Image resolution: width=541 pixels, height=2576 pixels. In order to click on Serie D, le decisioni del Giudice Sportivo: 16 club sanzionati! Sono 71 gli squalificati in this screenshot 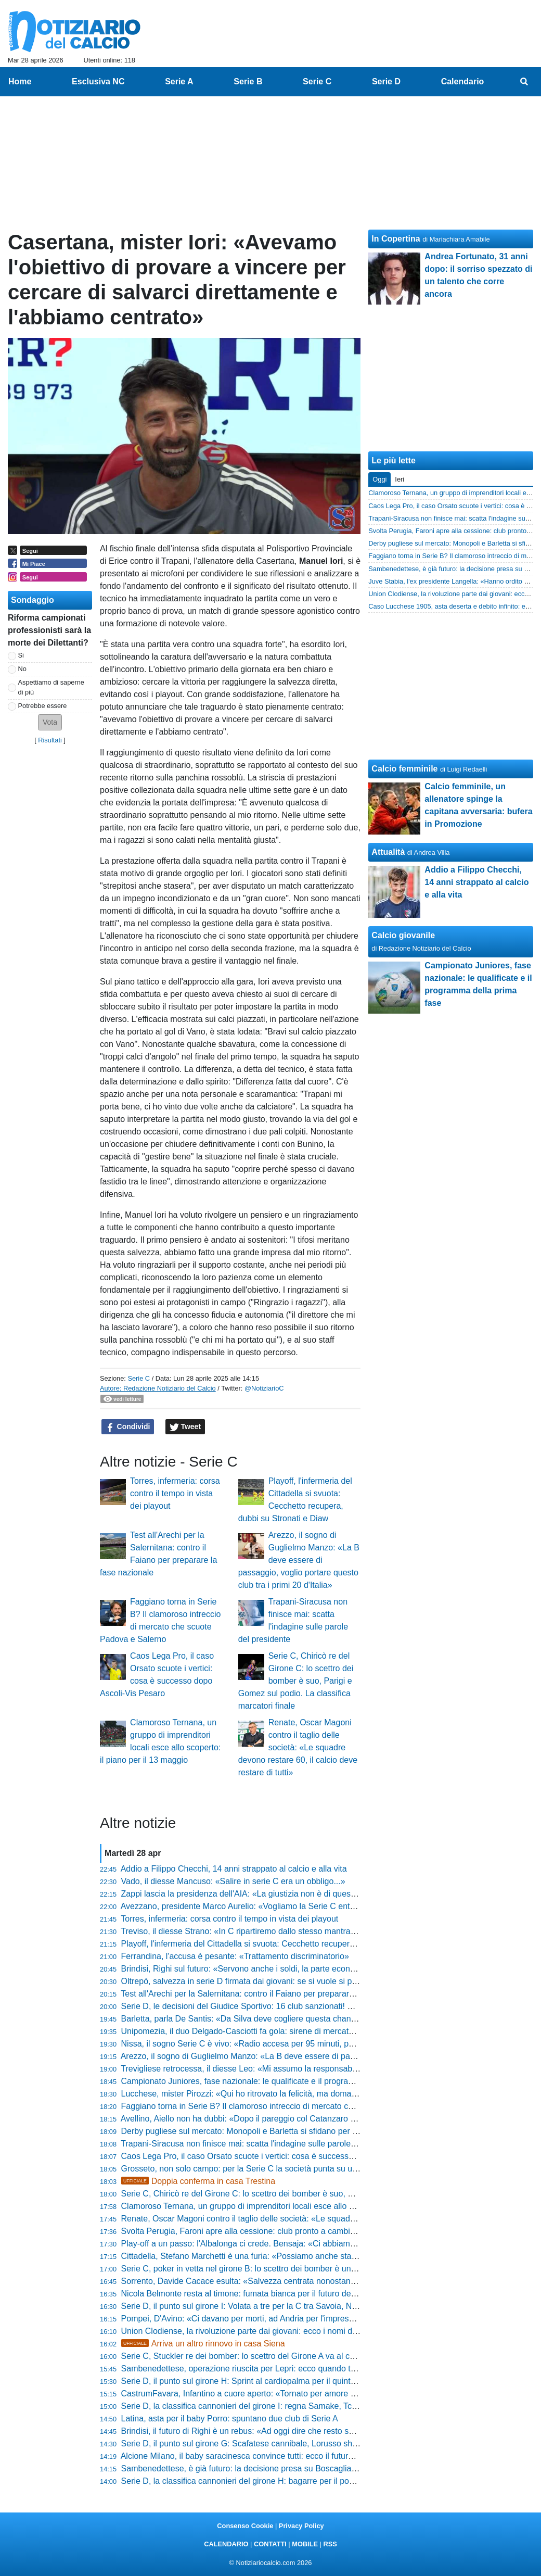, I will do `click(275, 2006)`.